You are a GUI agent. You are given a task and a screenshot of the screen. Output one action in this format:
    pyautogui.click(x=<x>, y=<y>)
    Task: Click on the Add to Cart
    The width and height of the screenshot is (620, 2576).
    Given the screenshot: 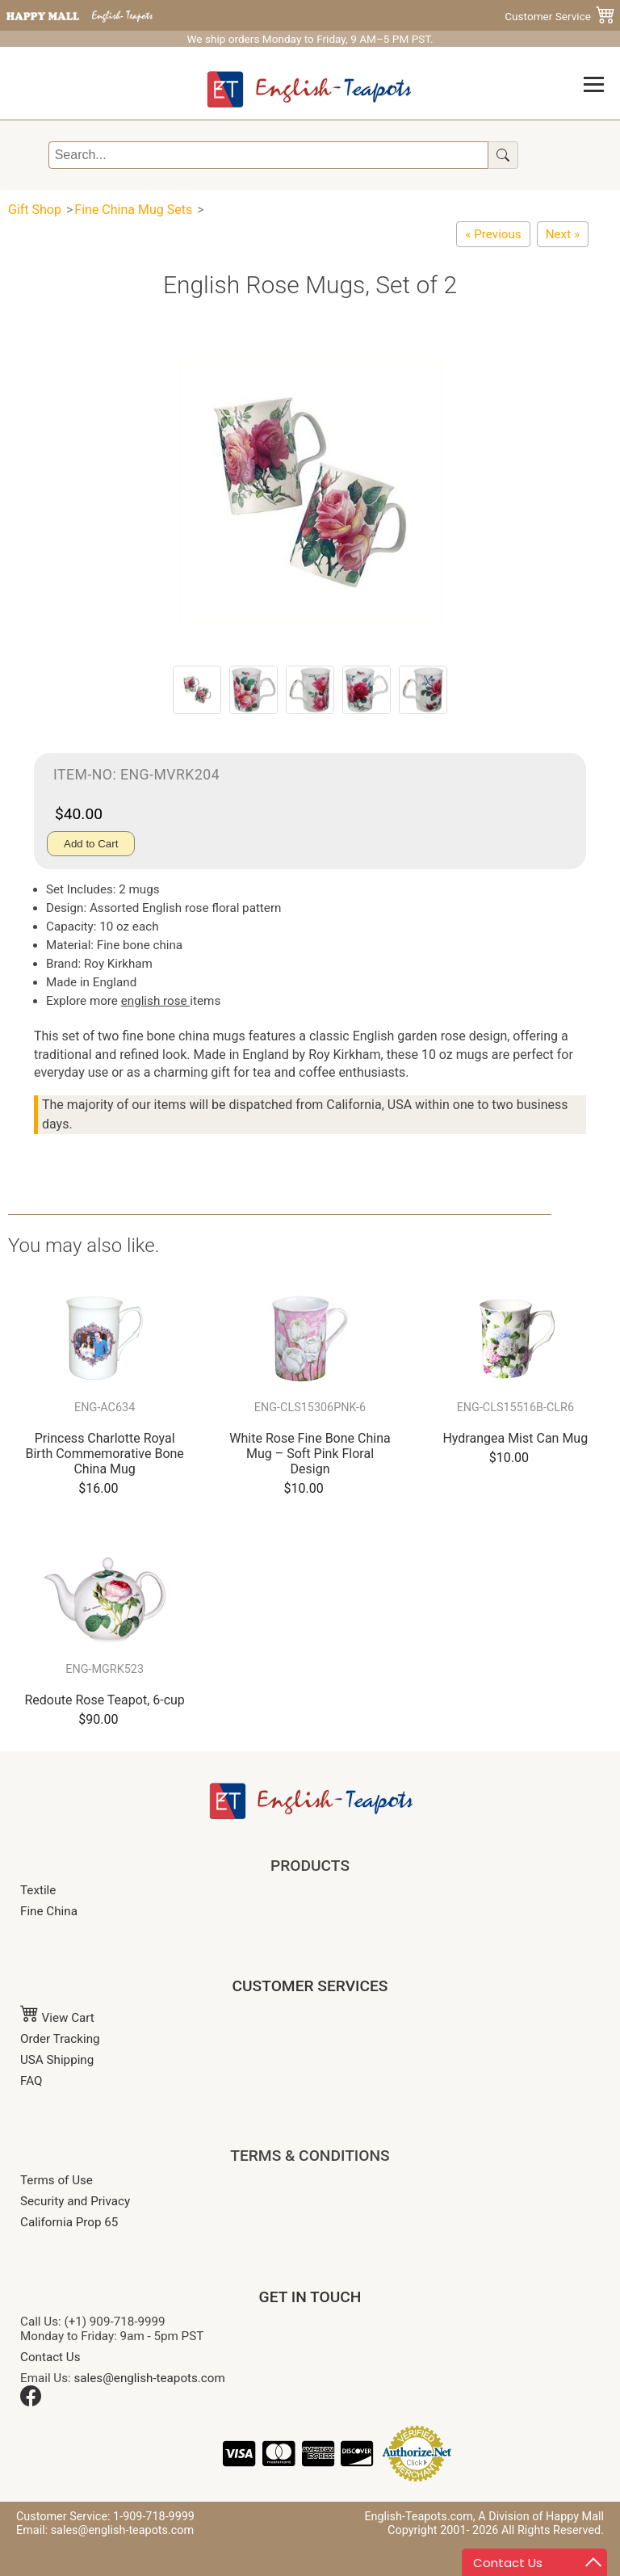 What is the action you would take?
    pyautogui.click(x=91, y=844)
    